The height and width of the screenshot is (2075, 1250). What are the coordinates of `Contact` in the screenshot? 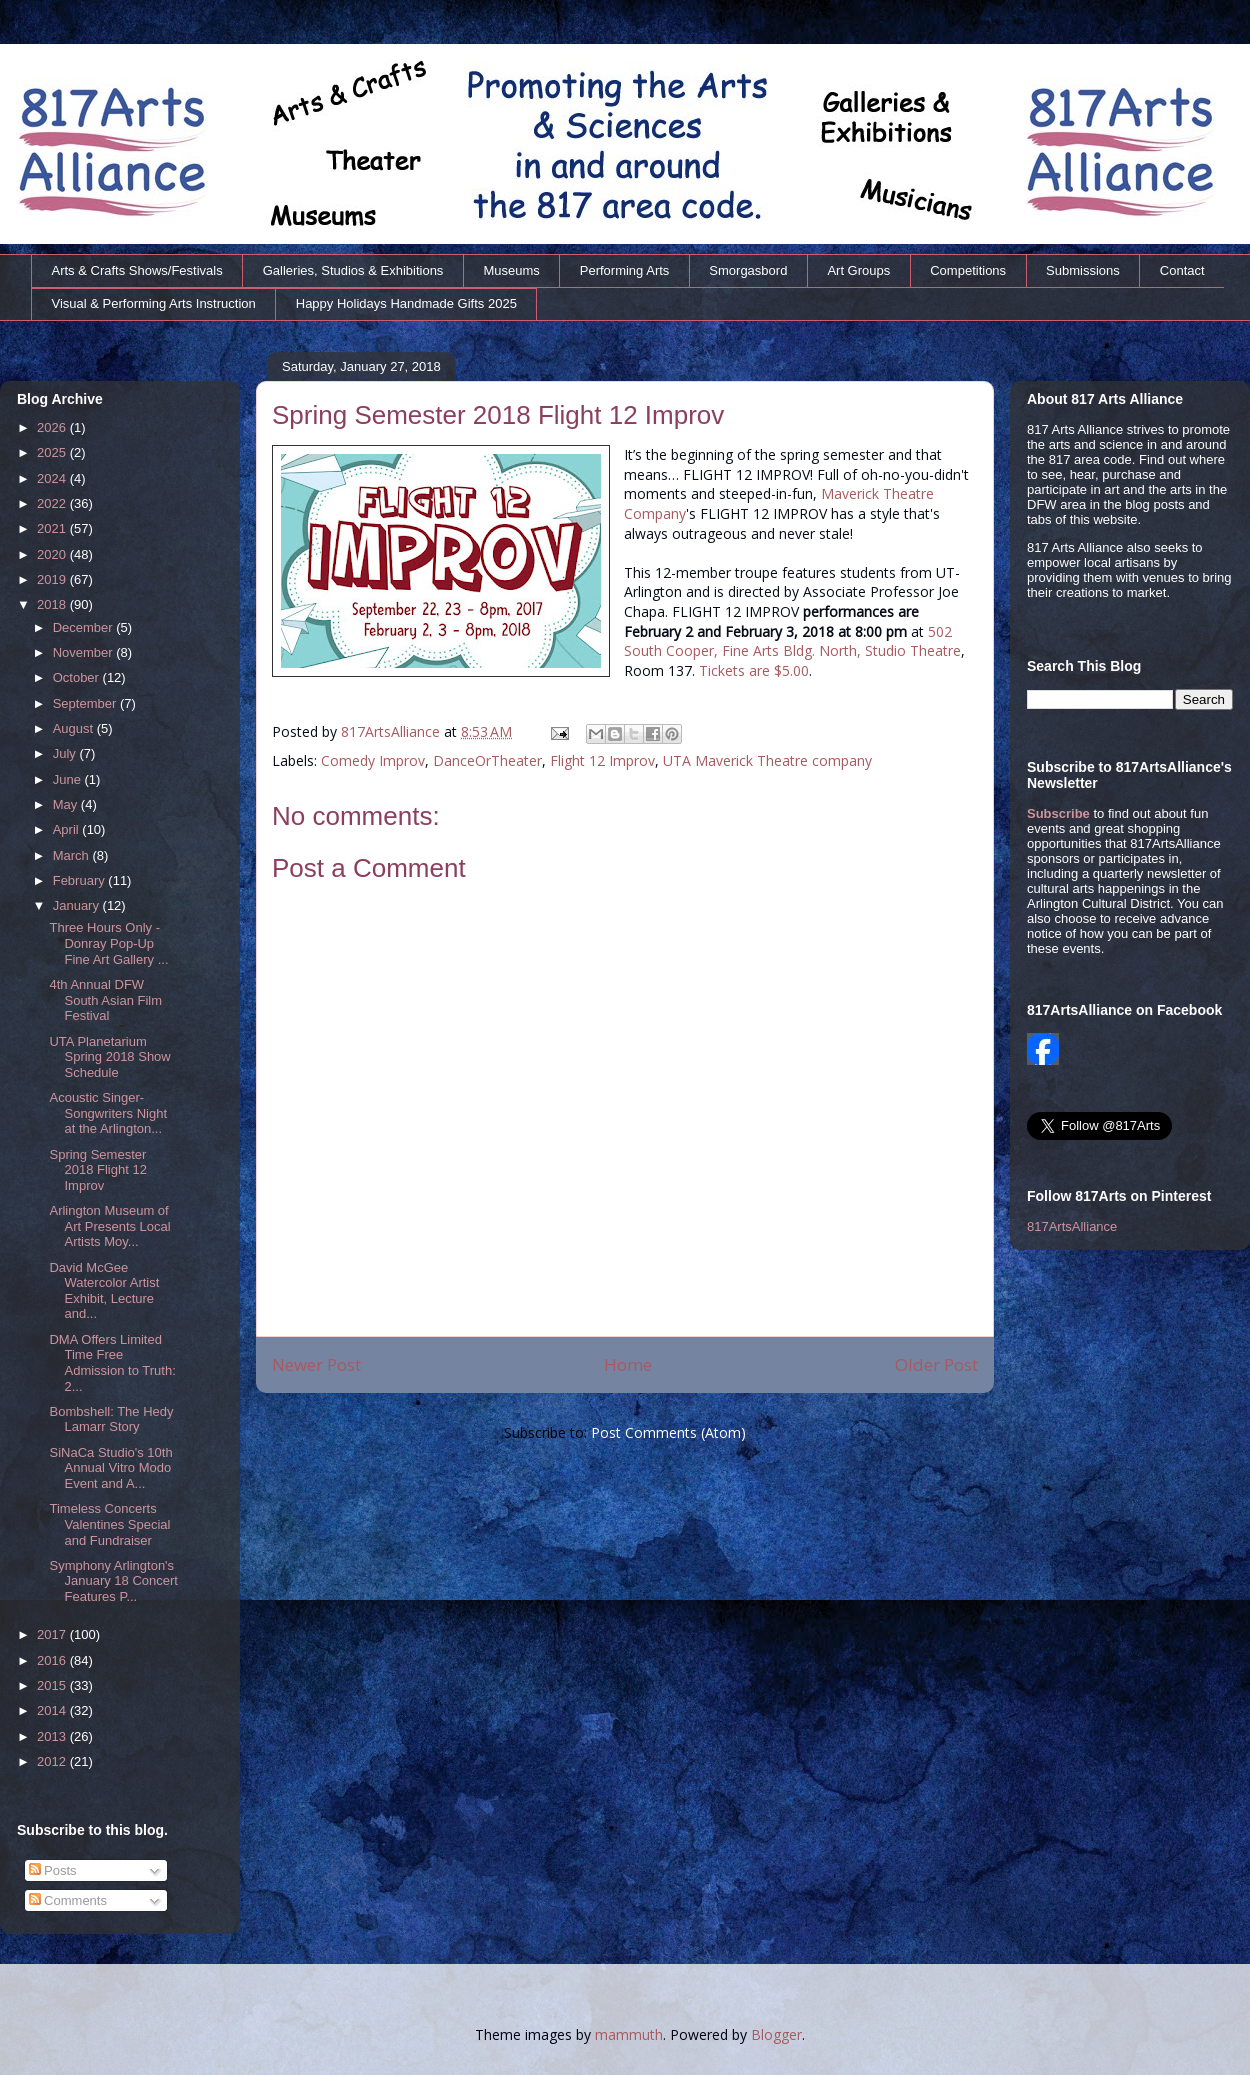 It's located at (1182, 270).